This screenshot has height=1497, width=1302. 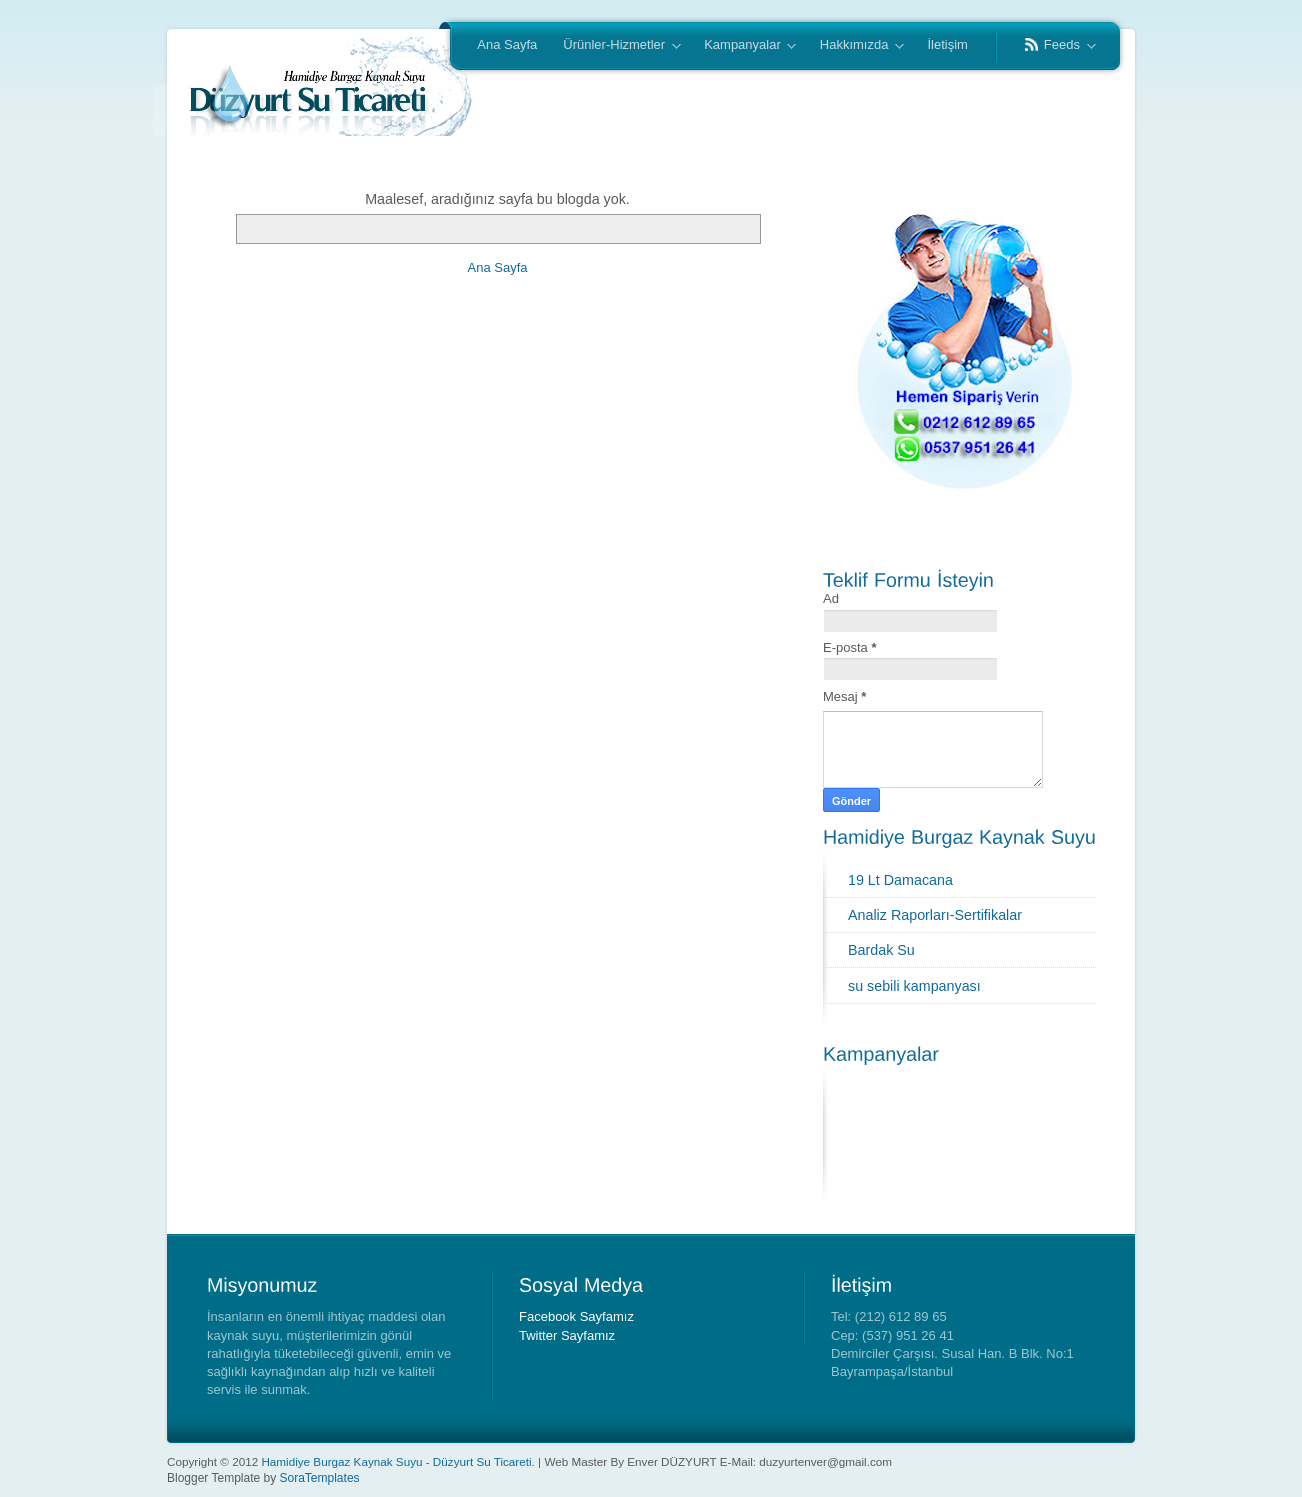 What do you see at coordinates (947, 44) in the screenshot?
I see `İletişim` at bounding box center [947, 44].